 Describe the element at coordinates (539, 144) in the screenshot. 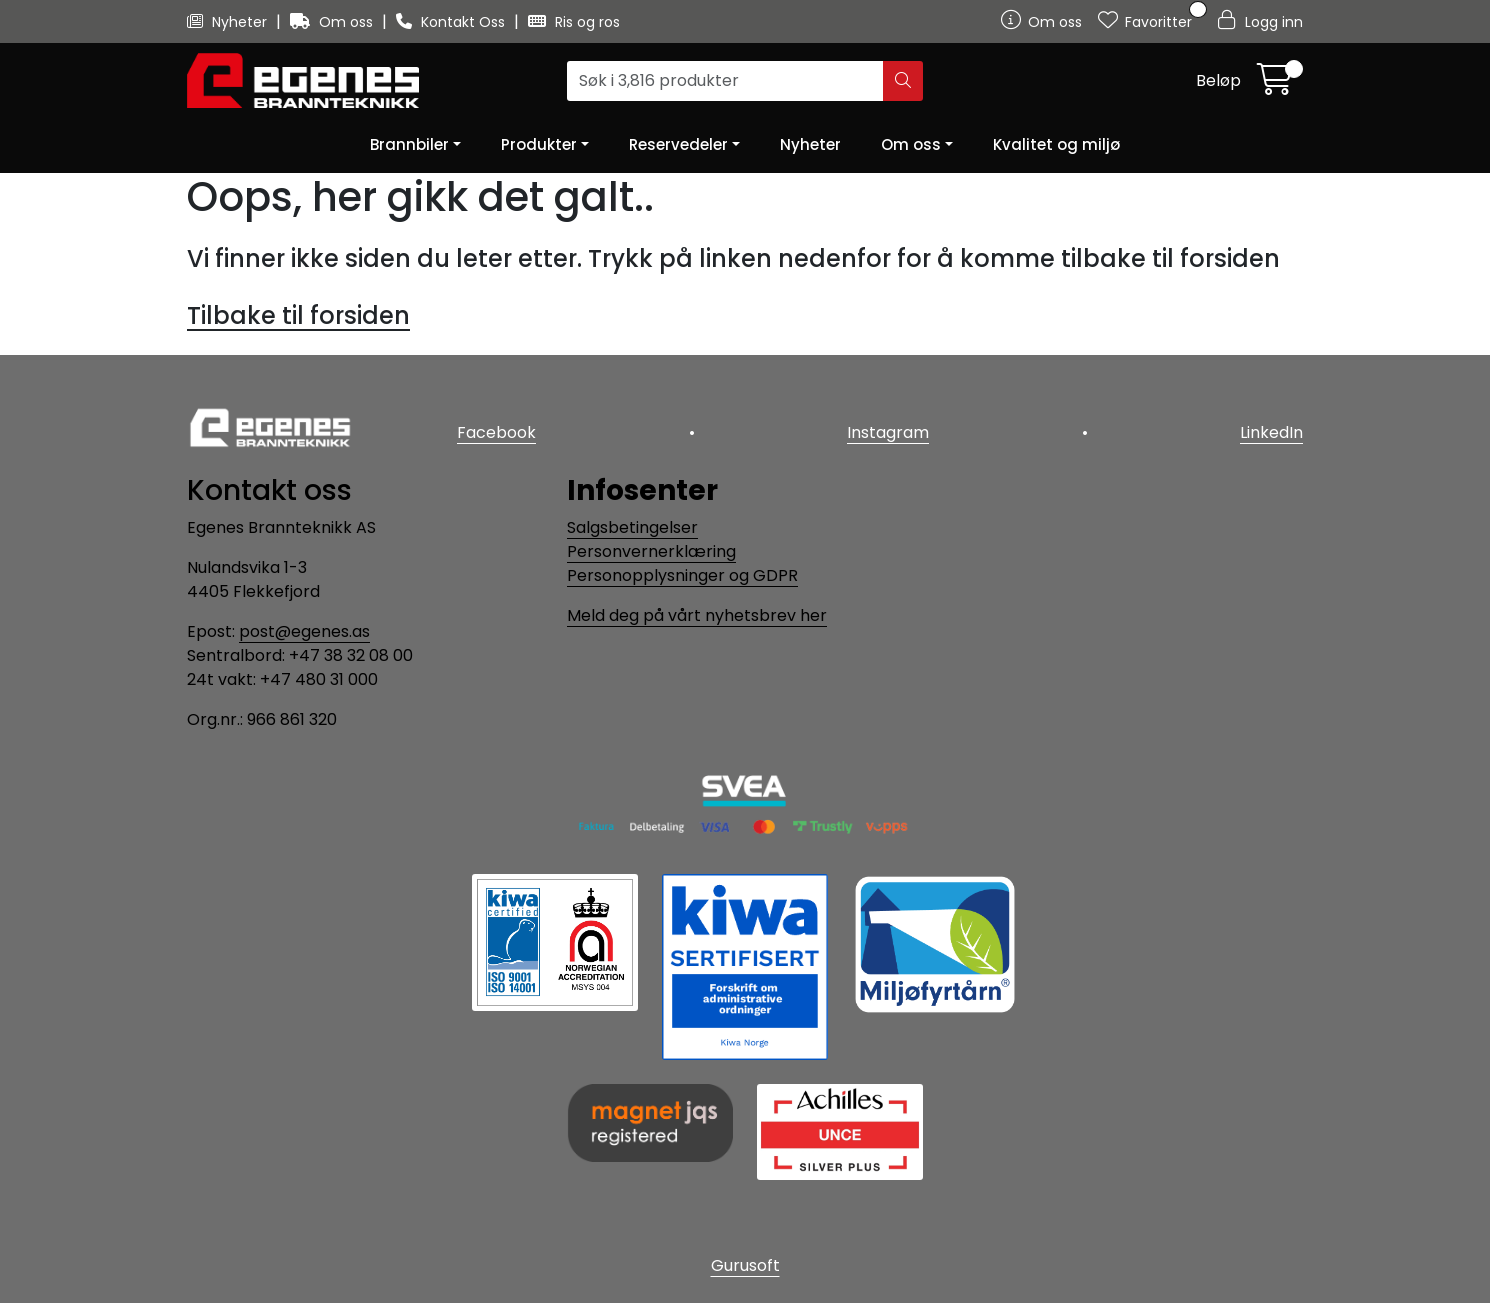

I see `Produkter` at that location.